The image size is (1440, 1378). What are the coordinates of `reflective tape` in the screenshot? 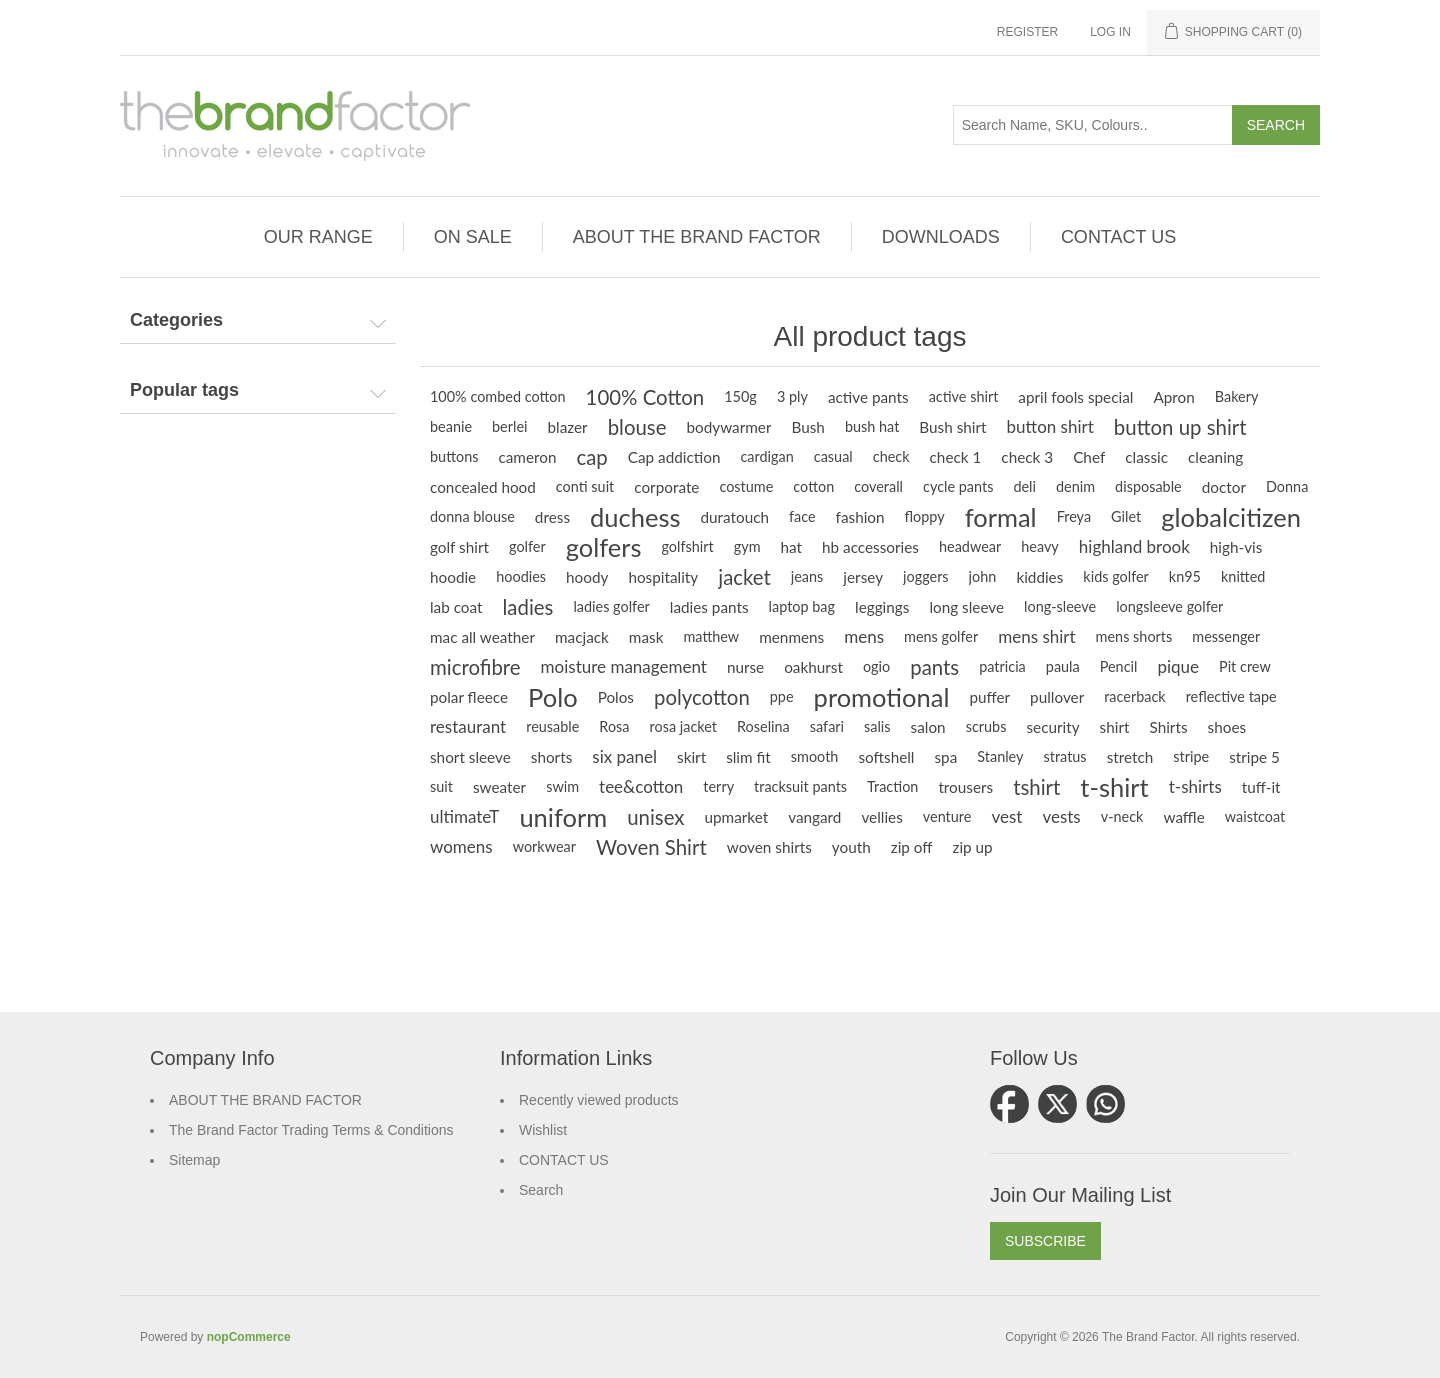 It's located at (1231, 696).